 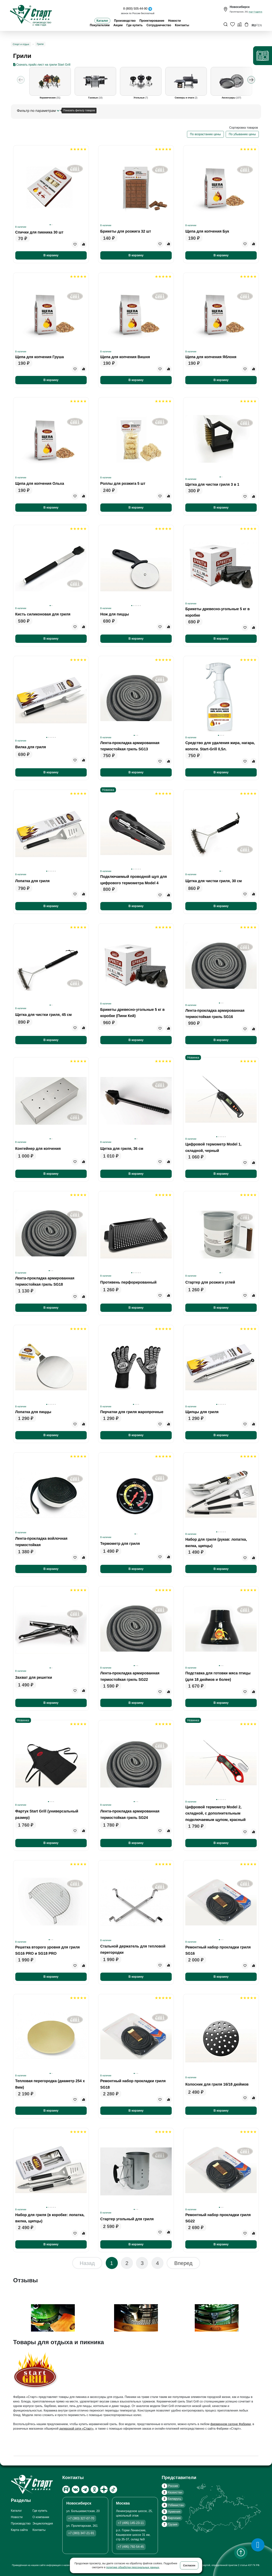 I want to click on Щетка для чистки гриля, 30 см, so click(x=213, y=881).